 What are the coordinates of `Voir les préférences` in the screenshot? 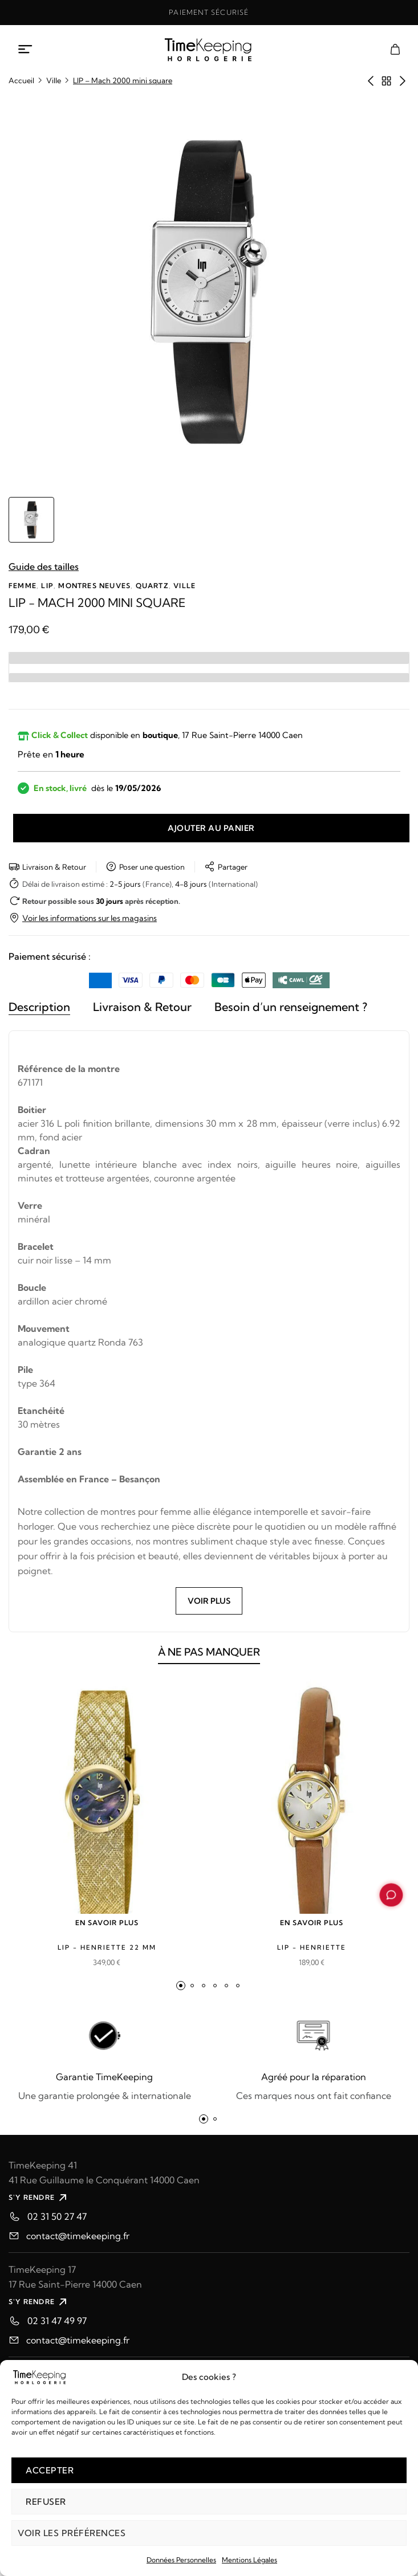 It's located at (71, 2533).